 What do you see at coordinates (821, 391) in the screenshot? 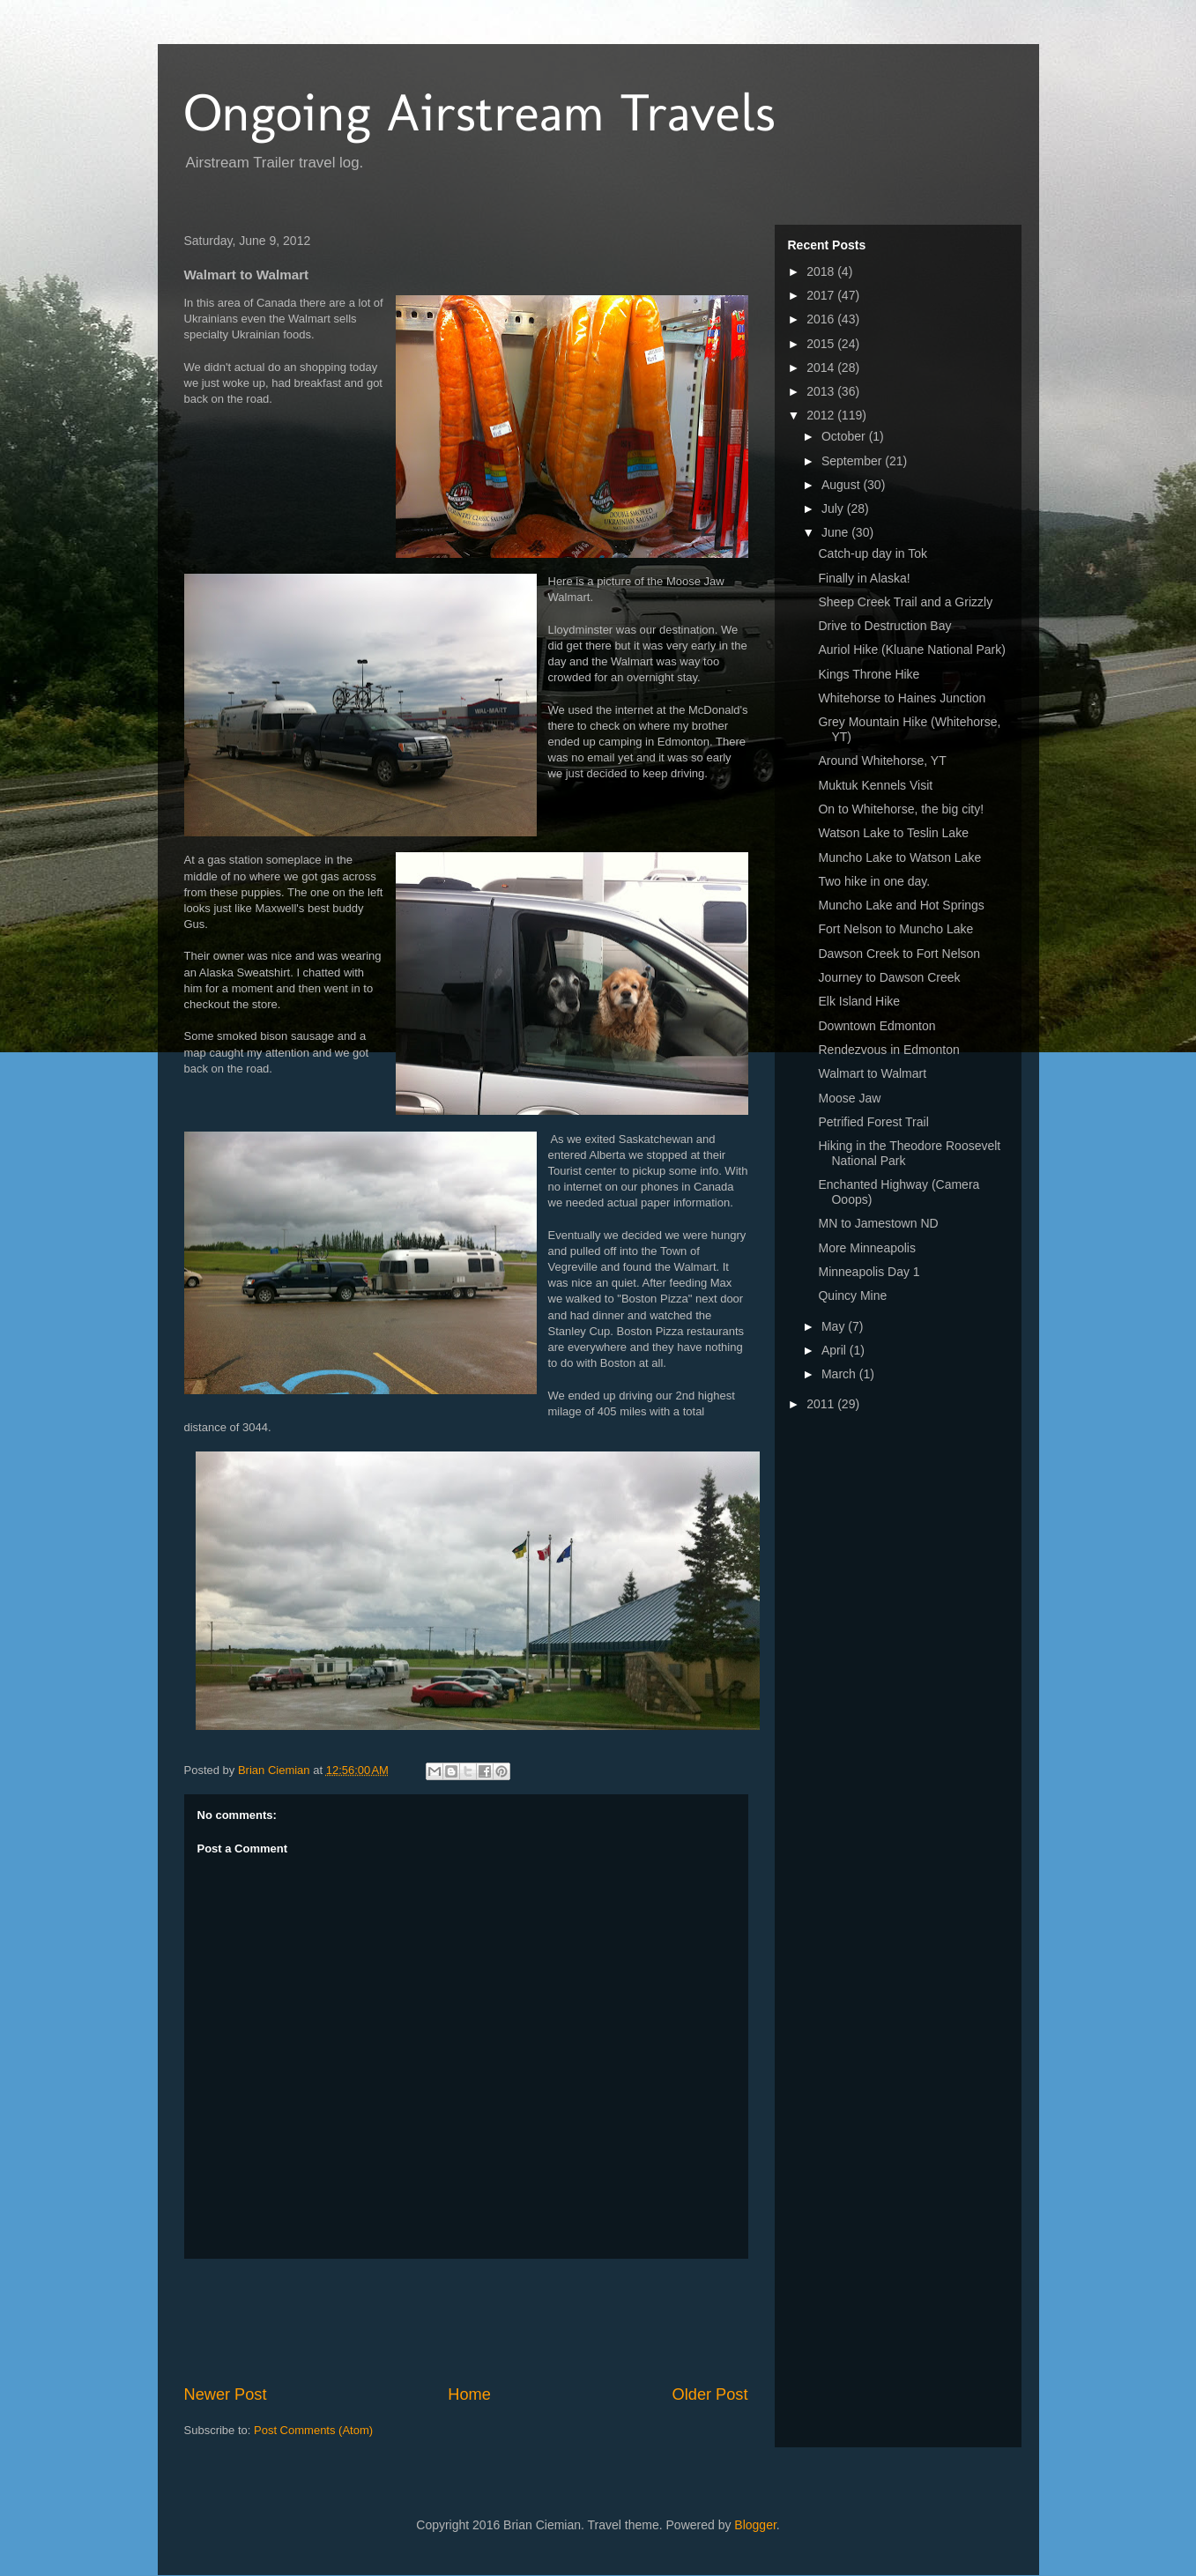
I see `2013` at bounding box center [821, 391].